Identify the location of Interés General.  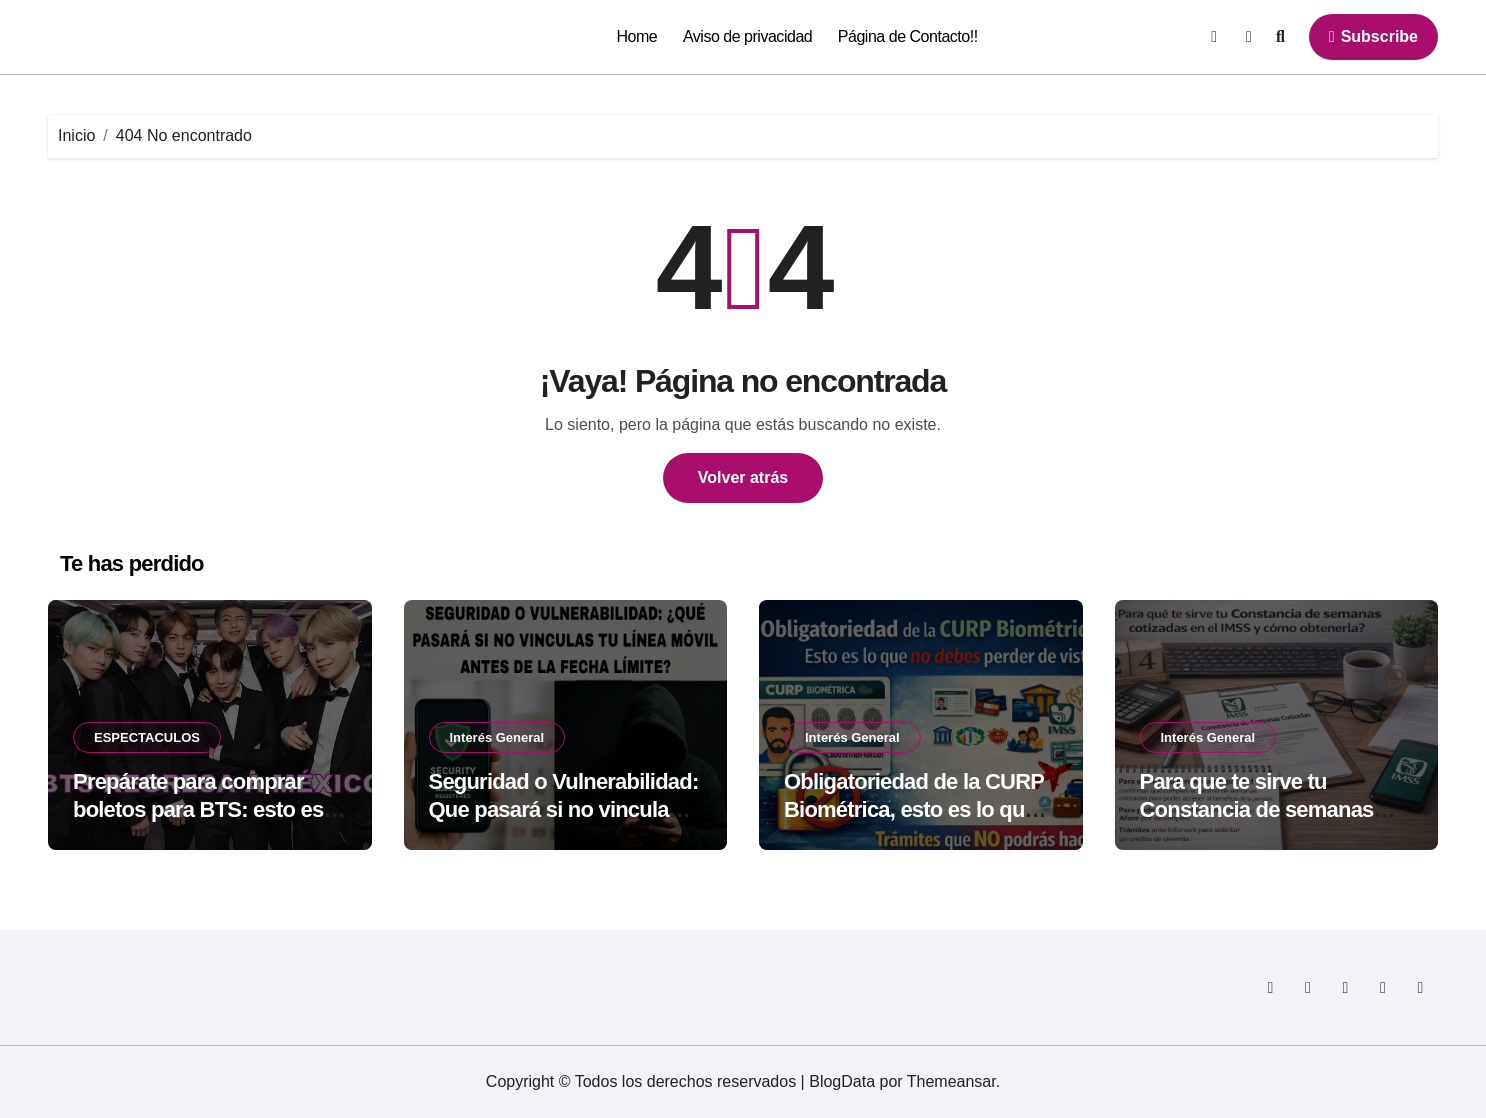
(497, 737).